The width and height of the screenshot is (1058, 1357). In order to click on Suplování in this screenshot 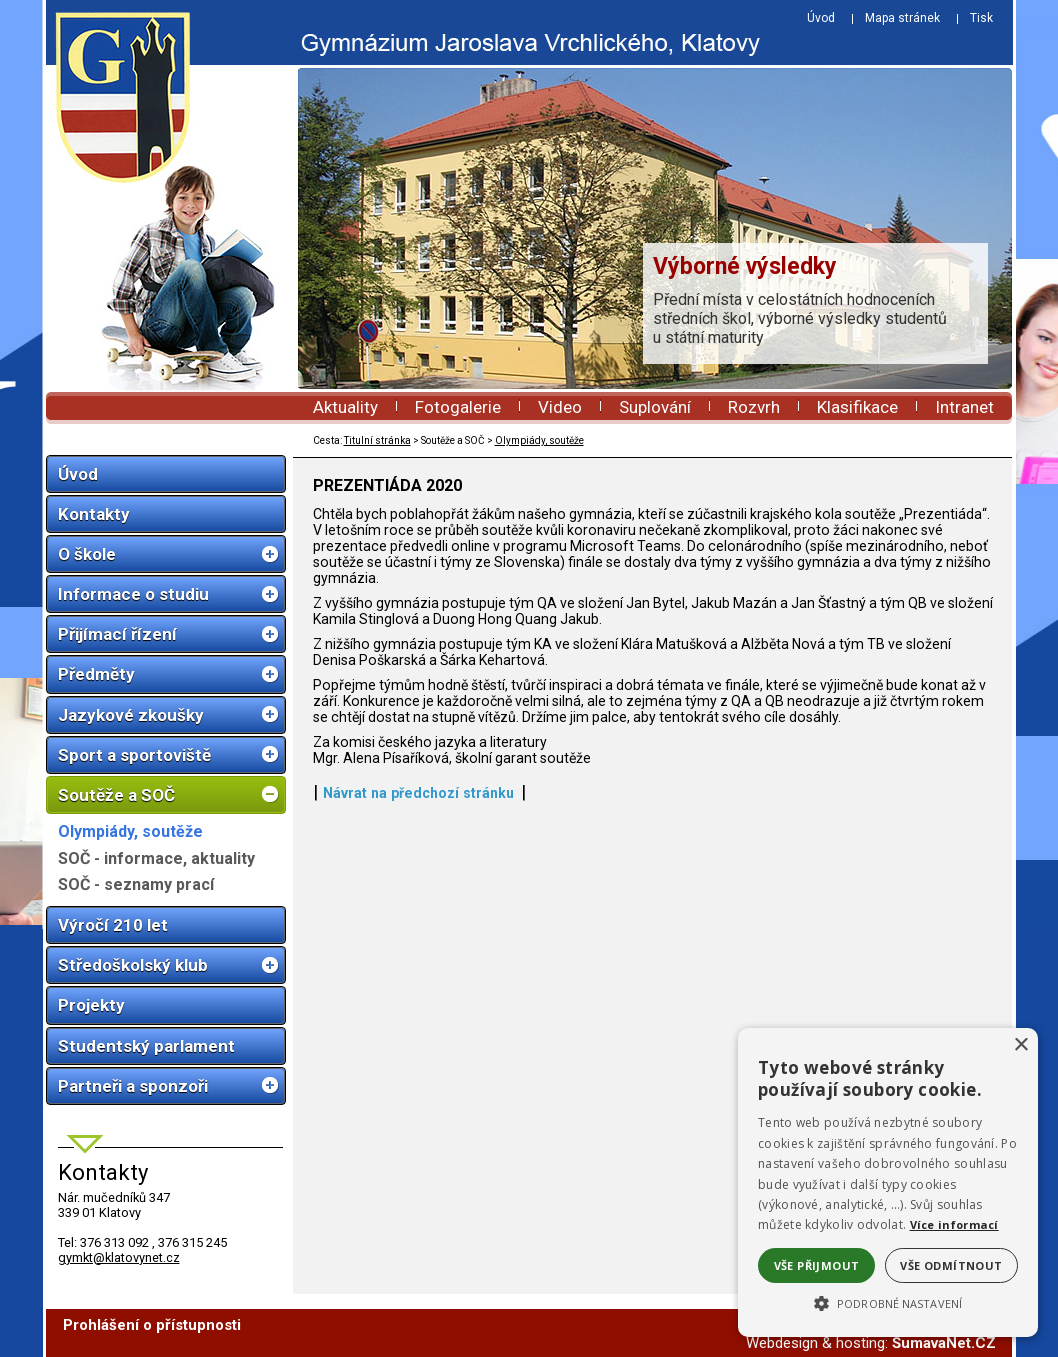, I will do `click(655, 407)`.